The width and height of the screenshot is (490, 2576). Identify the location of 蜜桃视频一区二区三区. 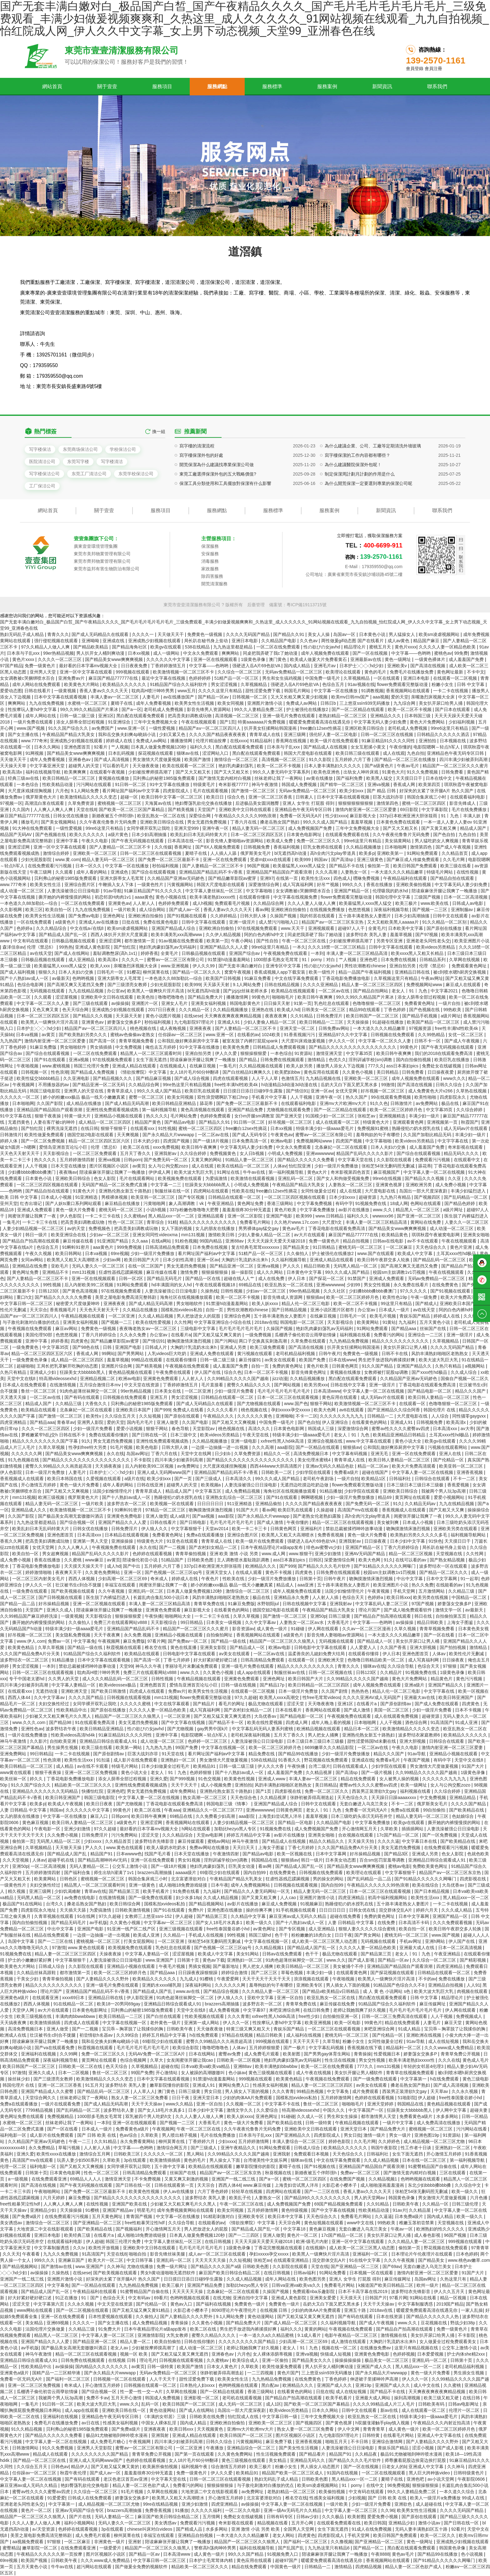
(120, 803).